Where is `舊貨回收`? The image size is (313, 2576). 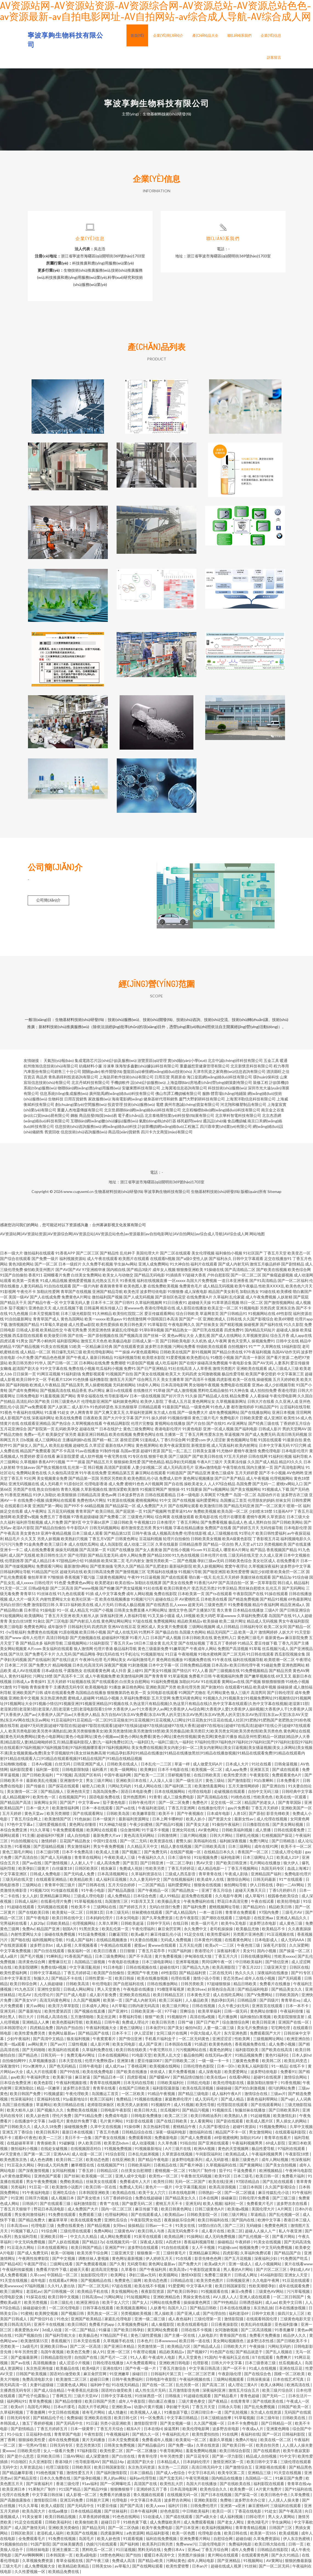 舊貨回收 is located at coordinates (52, 1133).